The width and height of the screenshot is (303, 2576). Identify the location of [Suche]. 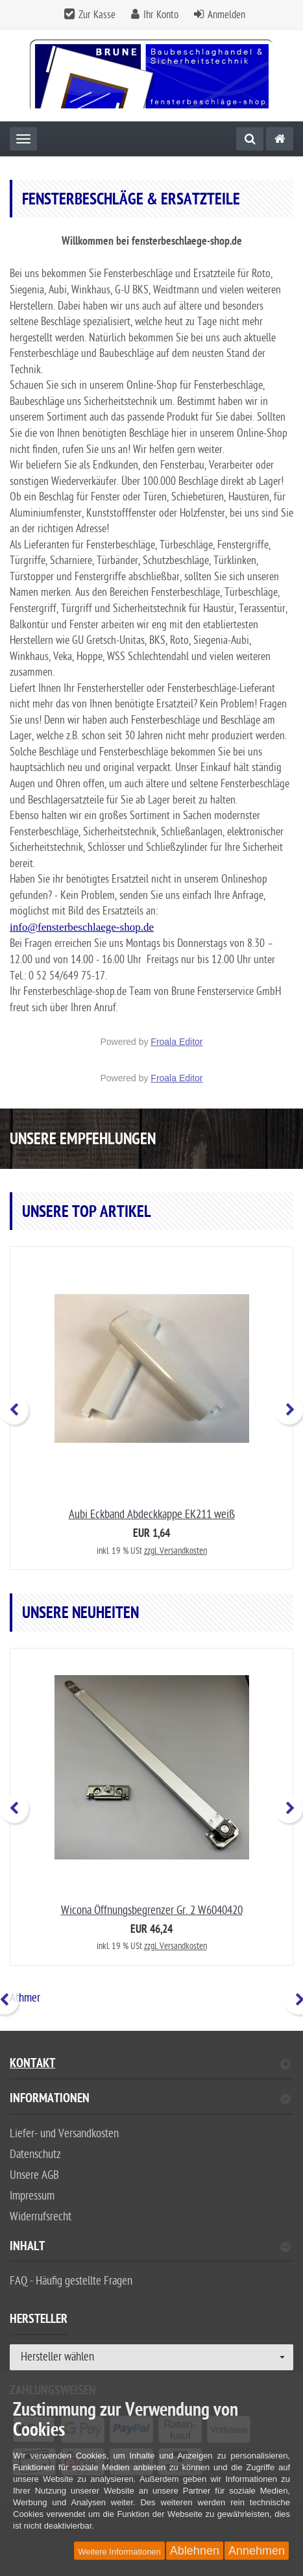
(249, 139).